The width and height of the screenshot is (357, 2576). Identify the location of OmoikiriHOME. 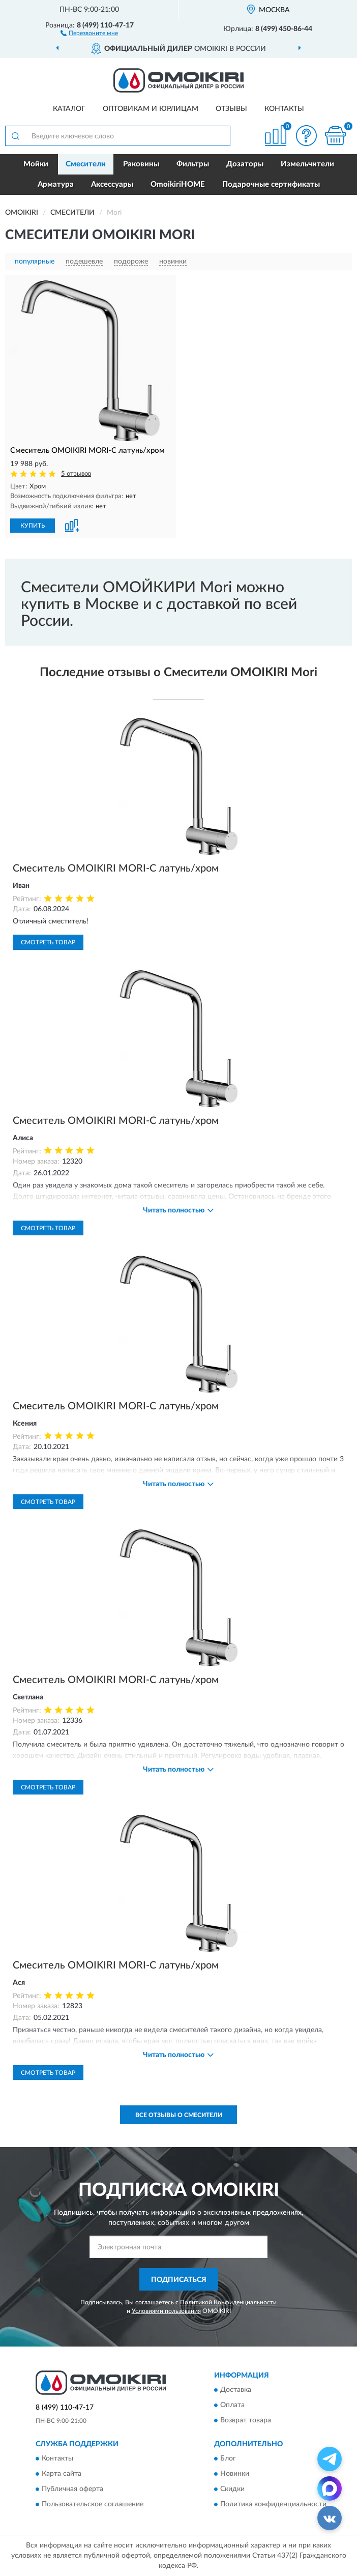
(178, 184).